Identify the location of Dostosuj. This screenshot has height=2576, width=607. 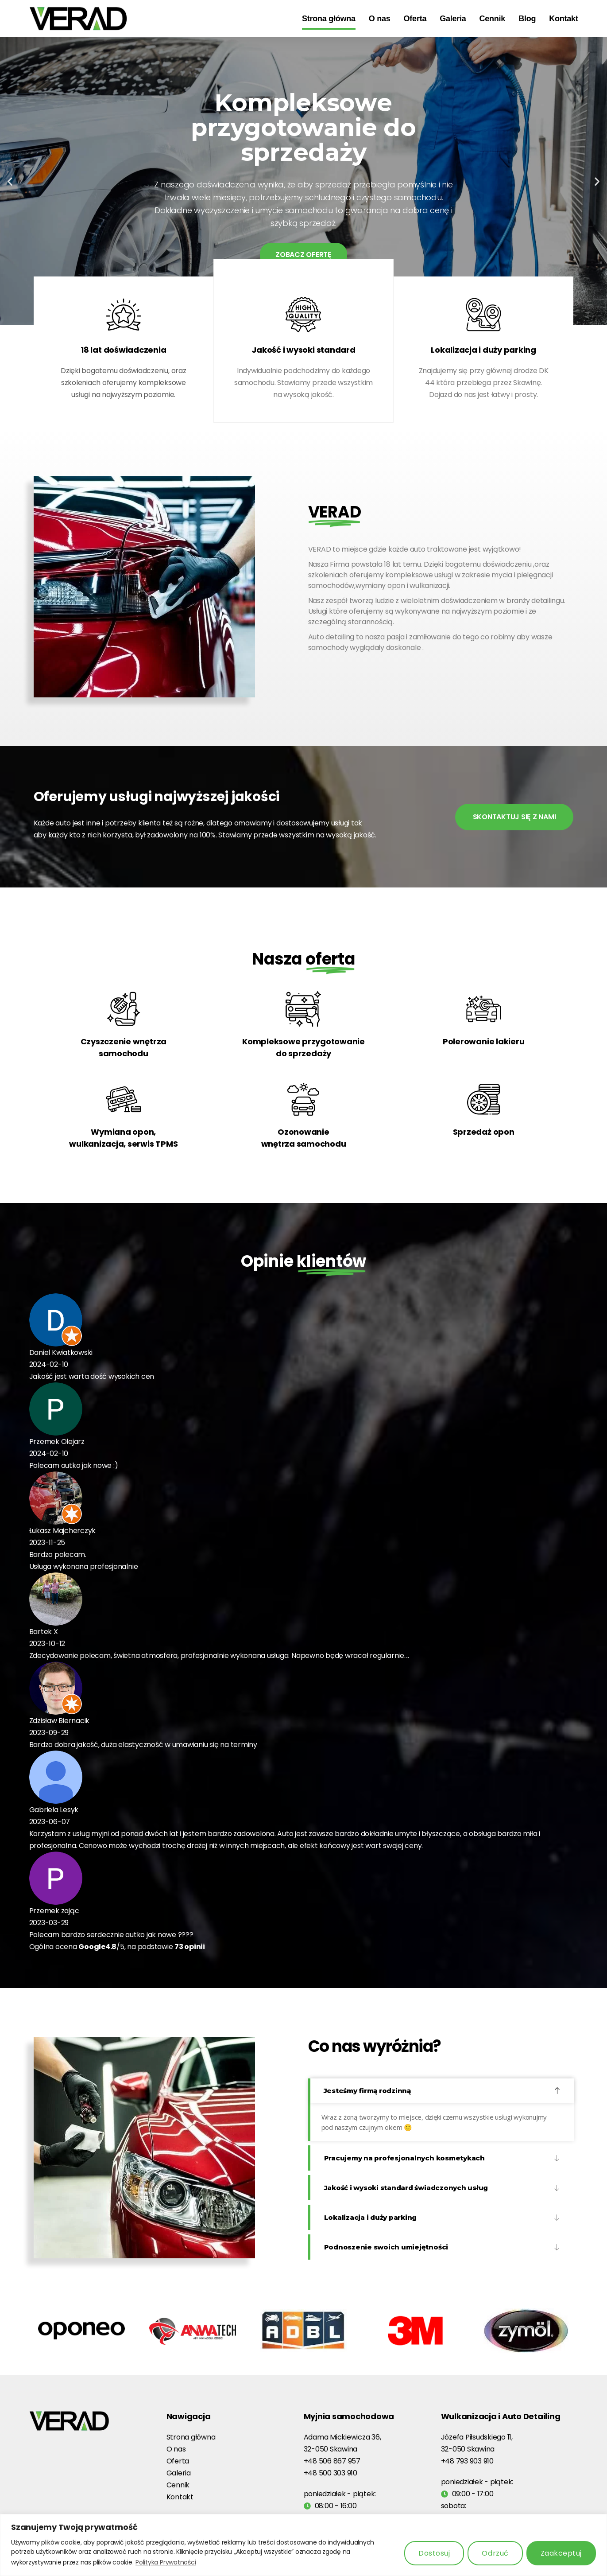
(434, 2553).